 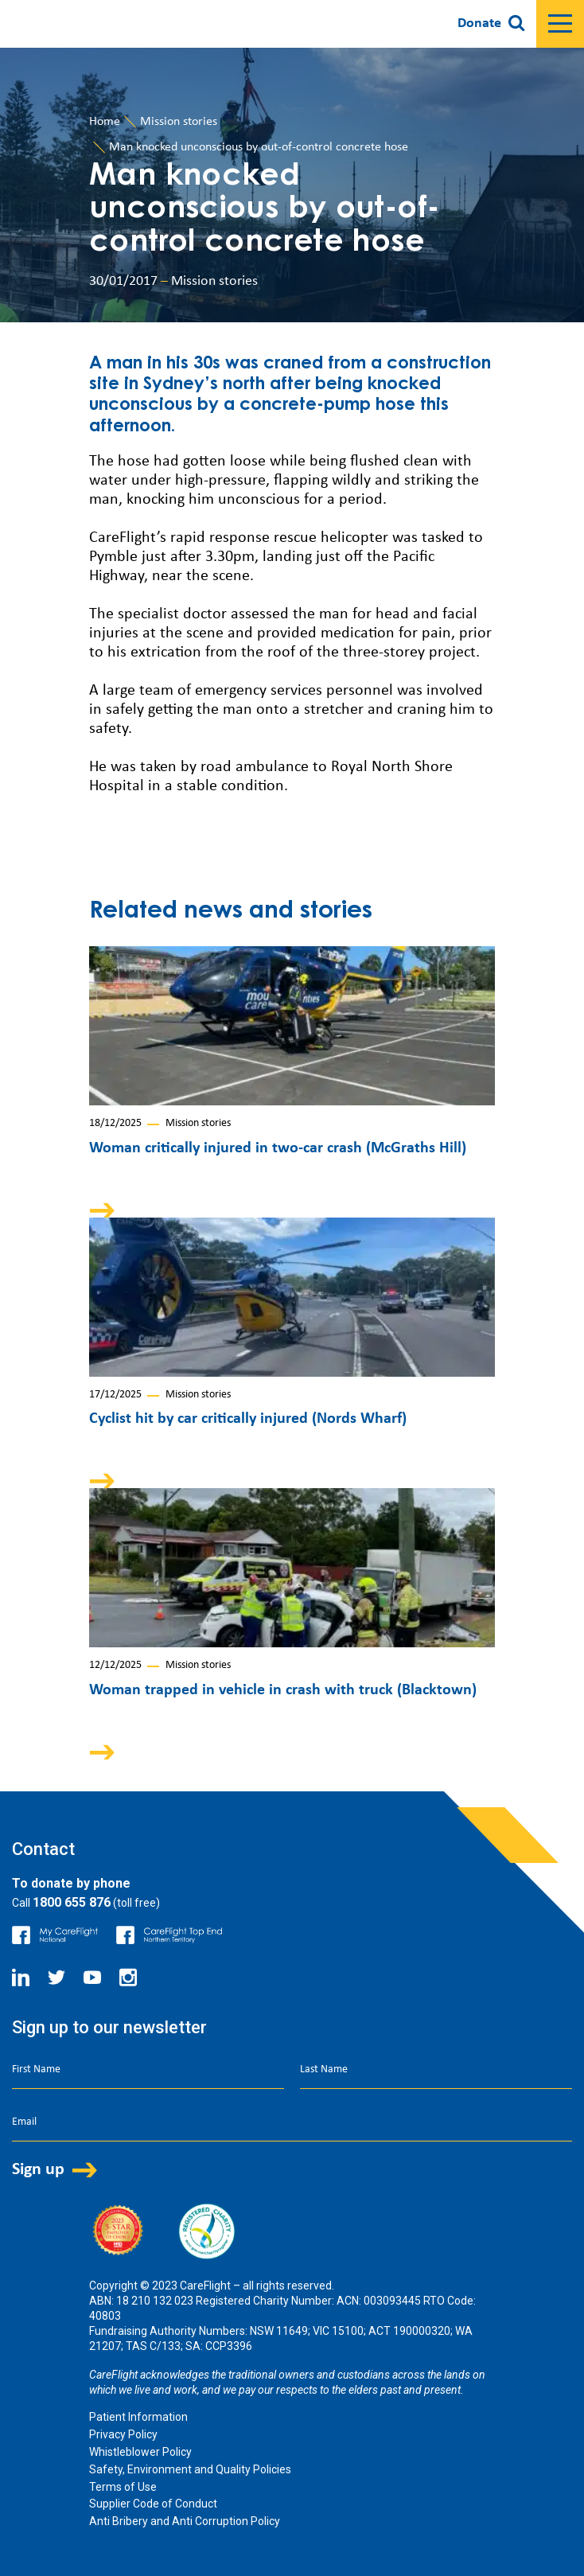 What do you see at coordinates (153, 2503) in the screenshot?
I see `Supplier Code of Conduct` at bounding box center [153, 2503].